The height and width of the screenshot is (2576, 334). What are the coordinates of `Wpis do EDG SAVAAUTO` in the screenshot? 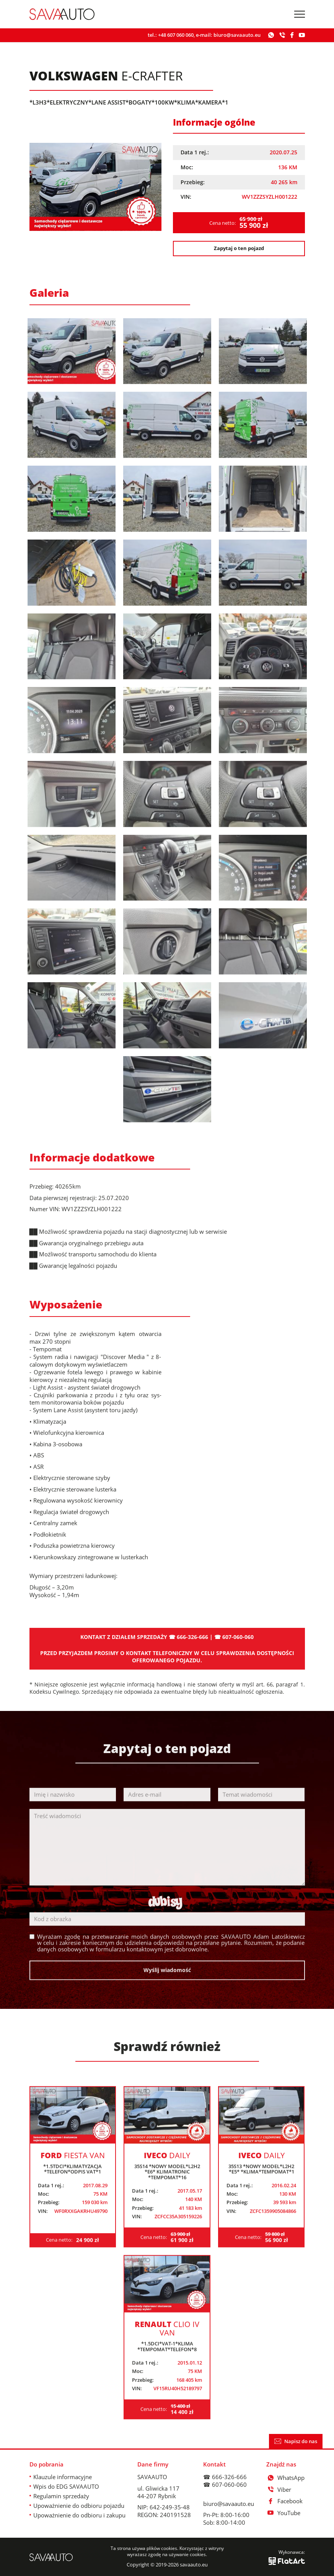 It's located at (66, 2486).